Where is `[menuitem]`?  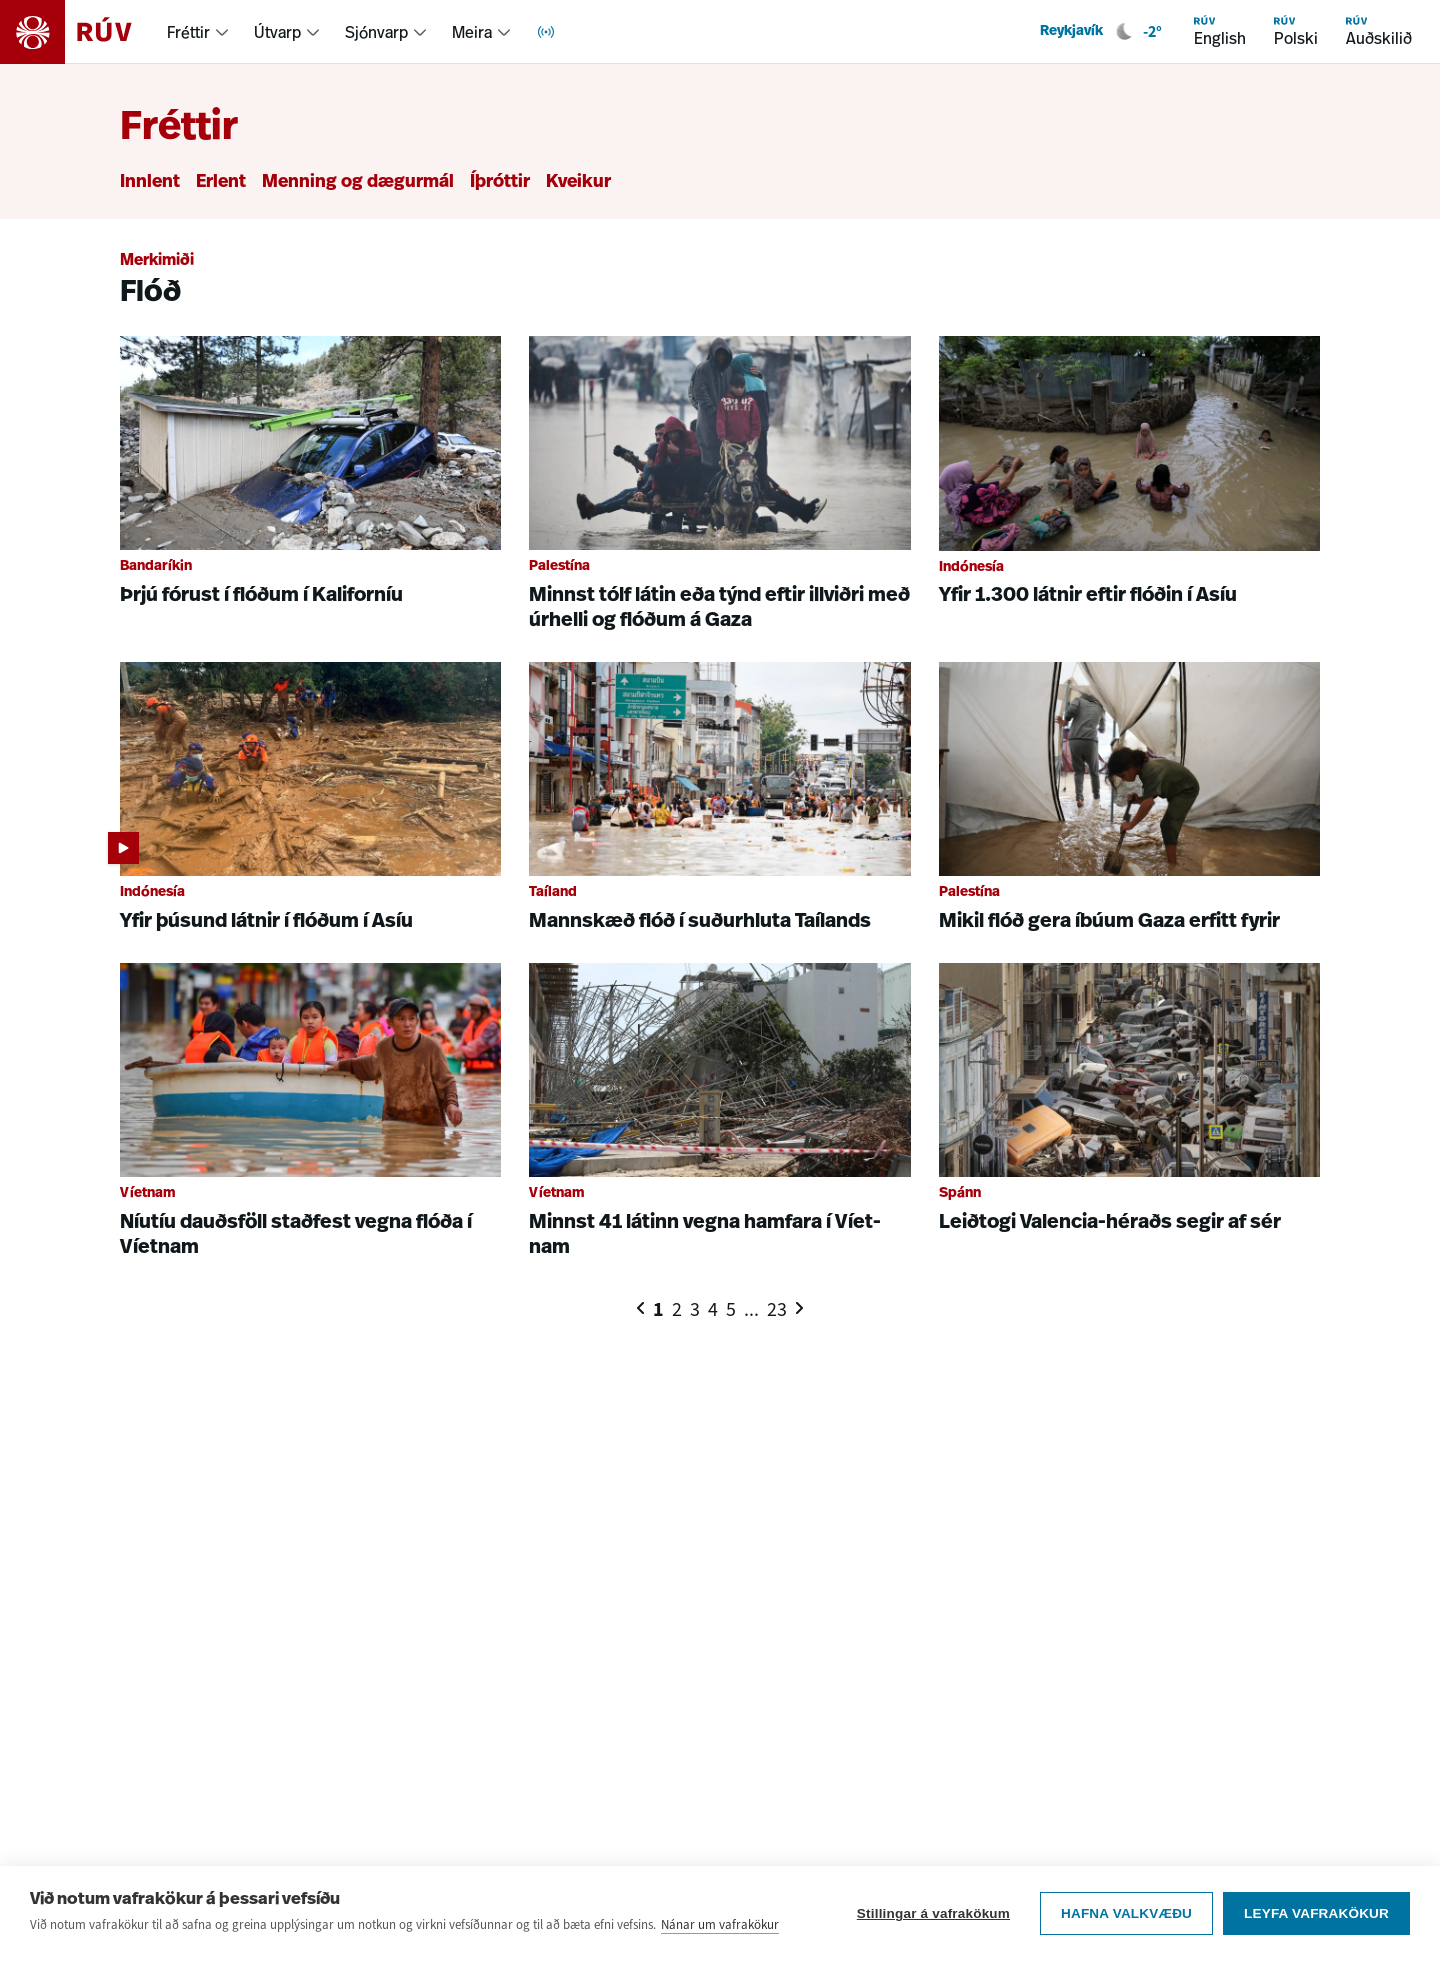
[menuitem] is located at coordinates (198, 32).